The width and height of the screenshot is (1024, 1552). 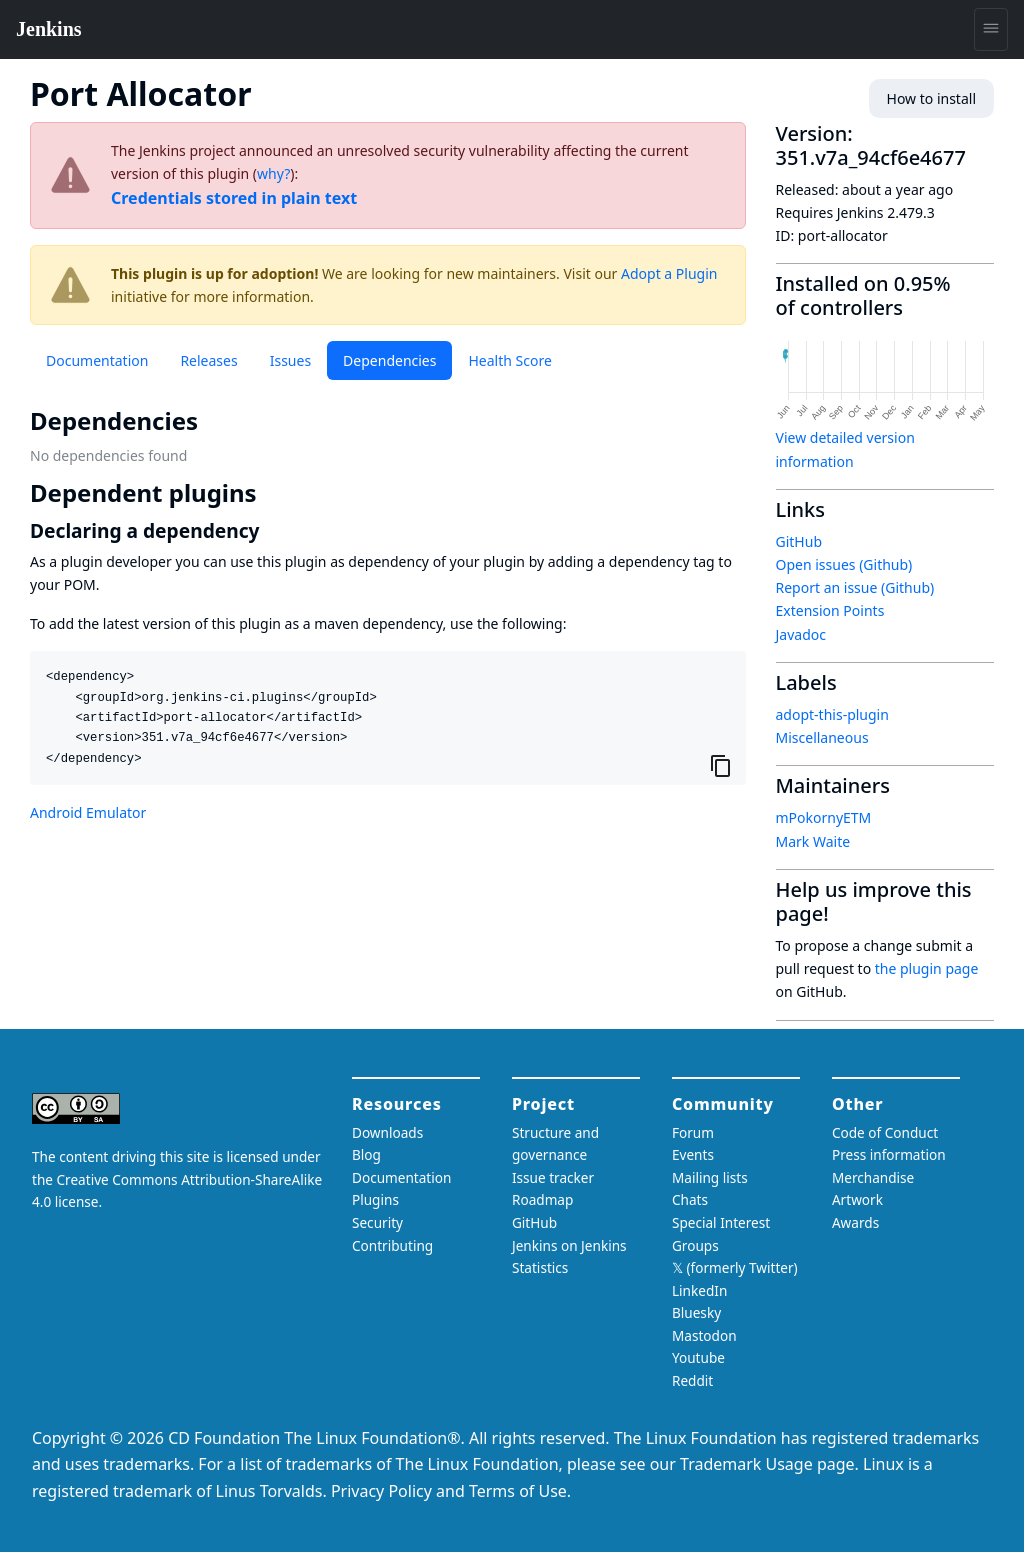 What do you see at coordinates (801, 634) in the screenshot?
I see `Javadoc` at bounding box center [801, 634].